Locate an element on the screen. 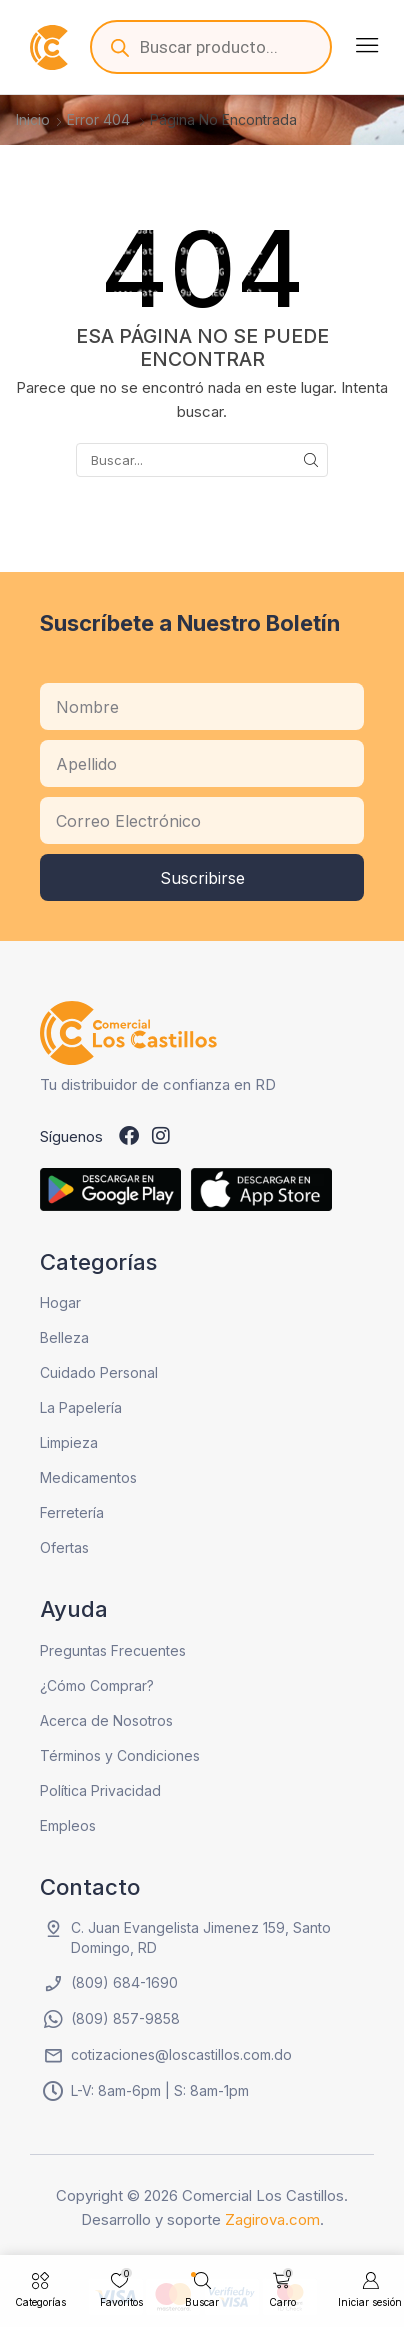 This screenshot has height=2327, width=404. Inicio is located at coordinates (33, 119).